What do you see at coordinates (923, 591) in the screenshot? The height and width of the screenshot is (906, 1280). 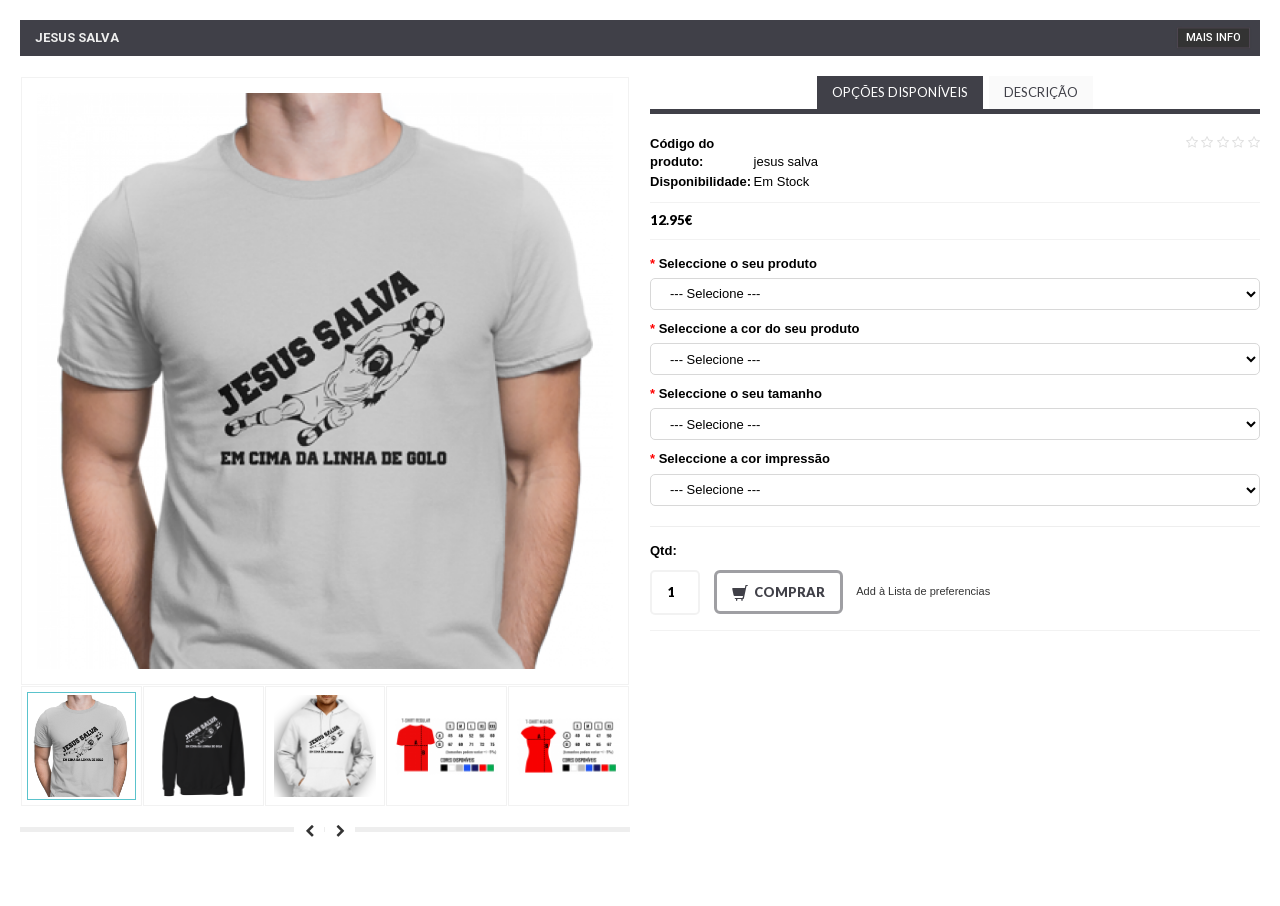 I see `Add à Lista de preferencias` at bounding box center [923, 591].